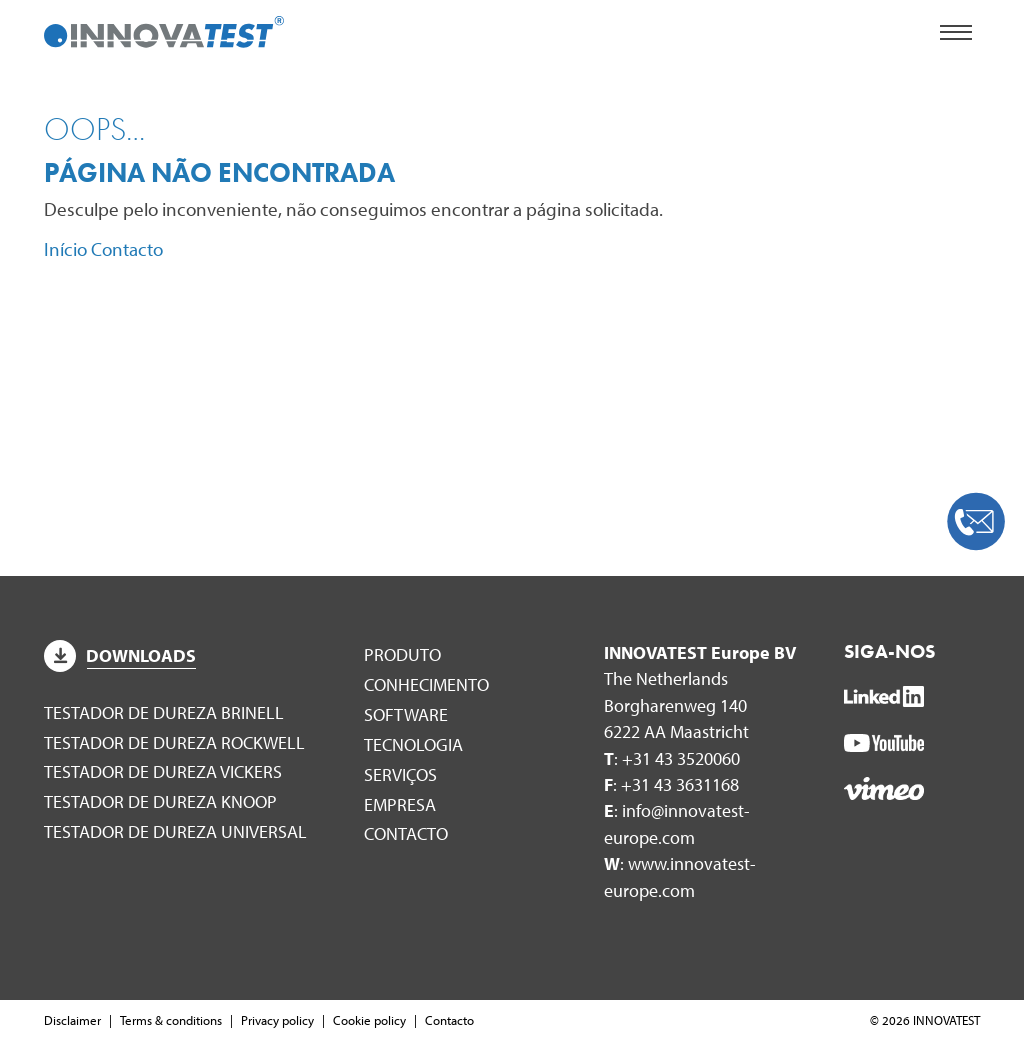 This screenshot has height=1042, width=1024. What do you see at coordinates (160, 801) in the screenshot?
I see `Testador de dureza Knoop` at bounding box center [160, 801].